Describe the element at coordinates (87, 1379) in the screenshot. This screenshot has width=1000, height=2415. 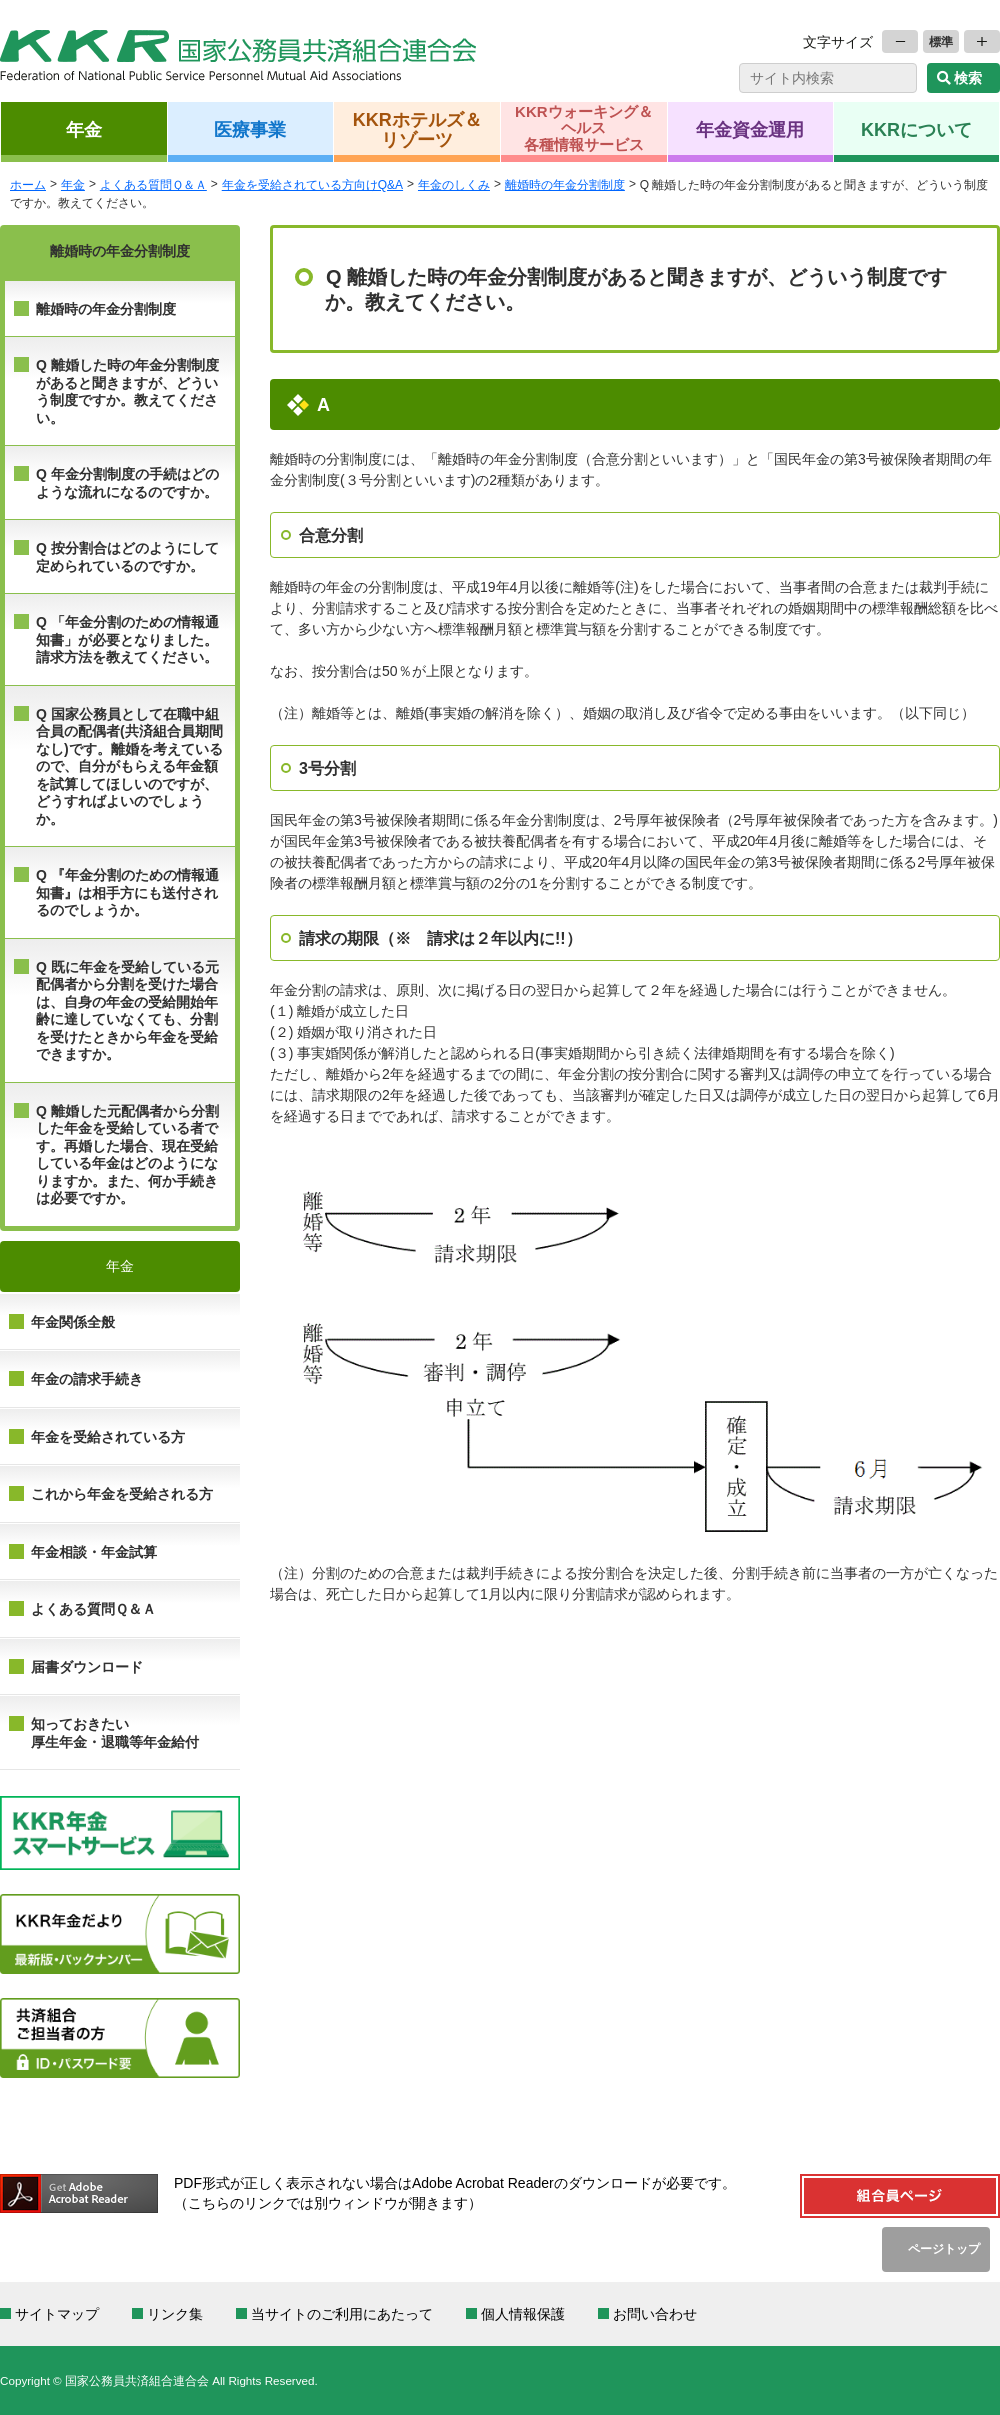
I see `年金の請求手続き` at that location.